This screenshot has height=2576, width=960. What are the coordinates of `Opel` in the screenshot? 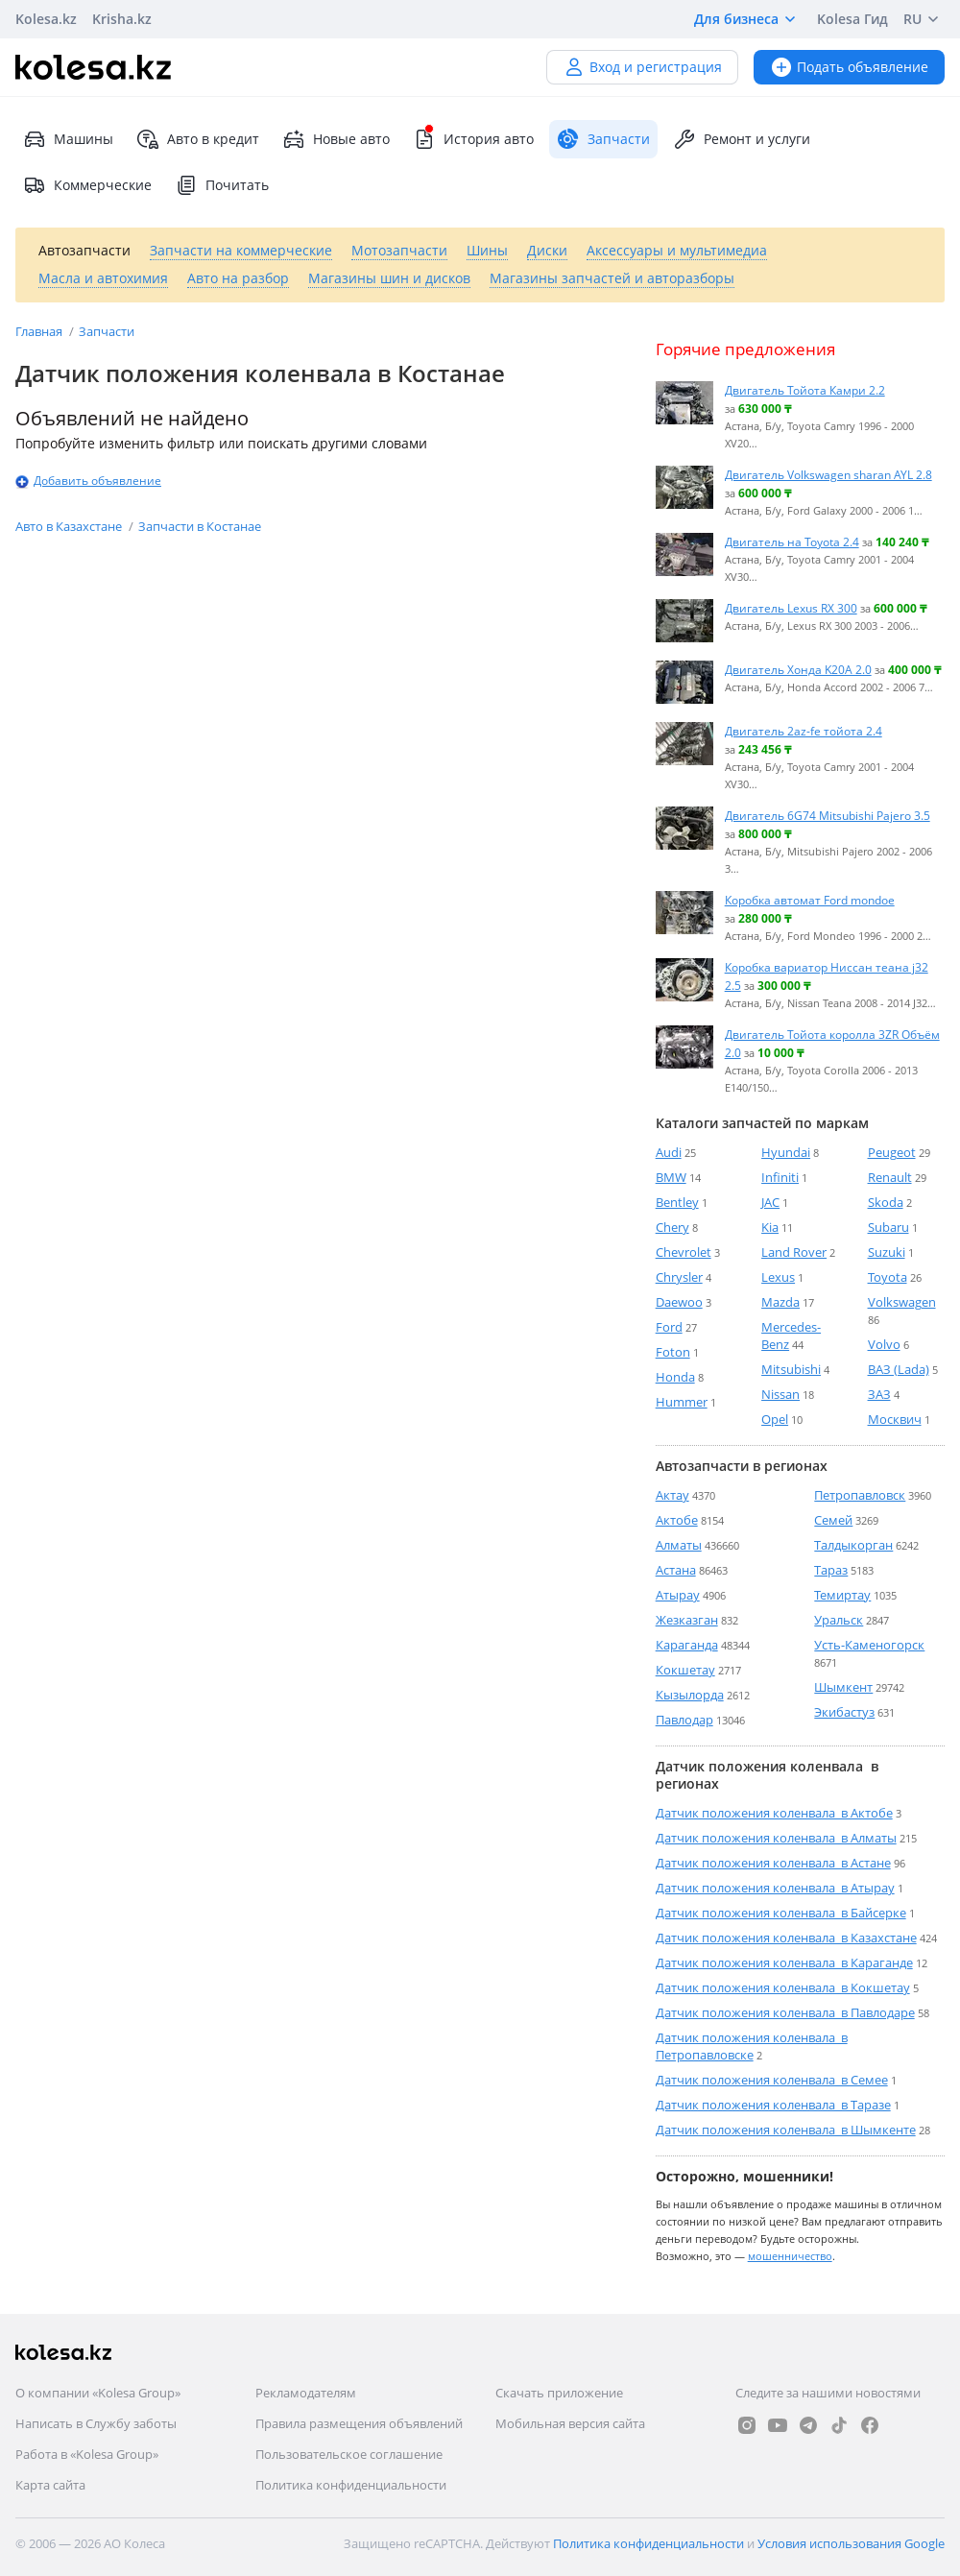 It's located at (774, 1419).